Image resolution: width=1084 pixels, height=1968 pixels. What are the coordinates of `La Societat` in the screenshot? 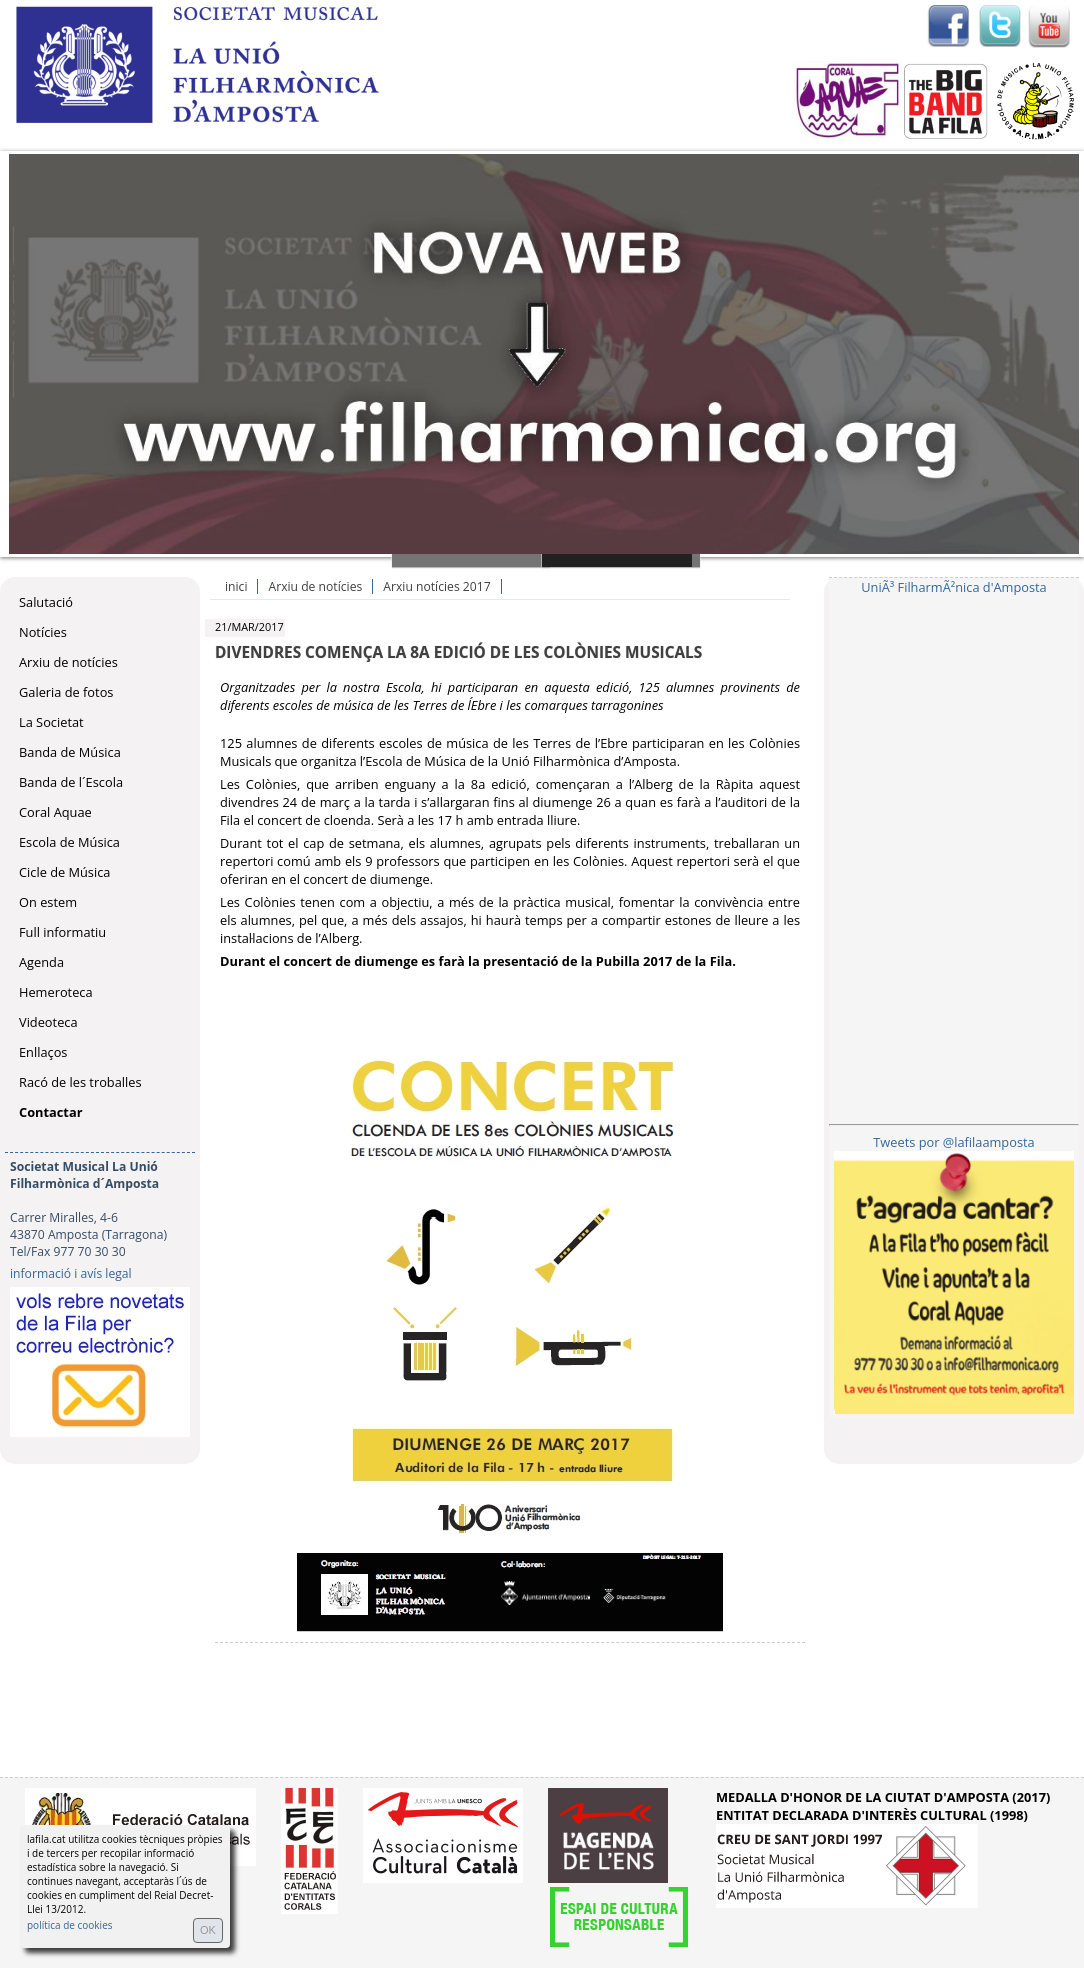 It's located at (51, 722).